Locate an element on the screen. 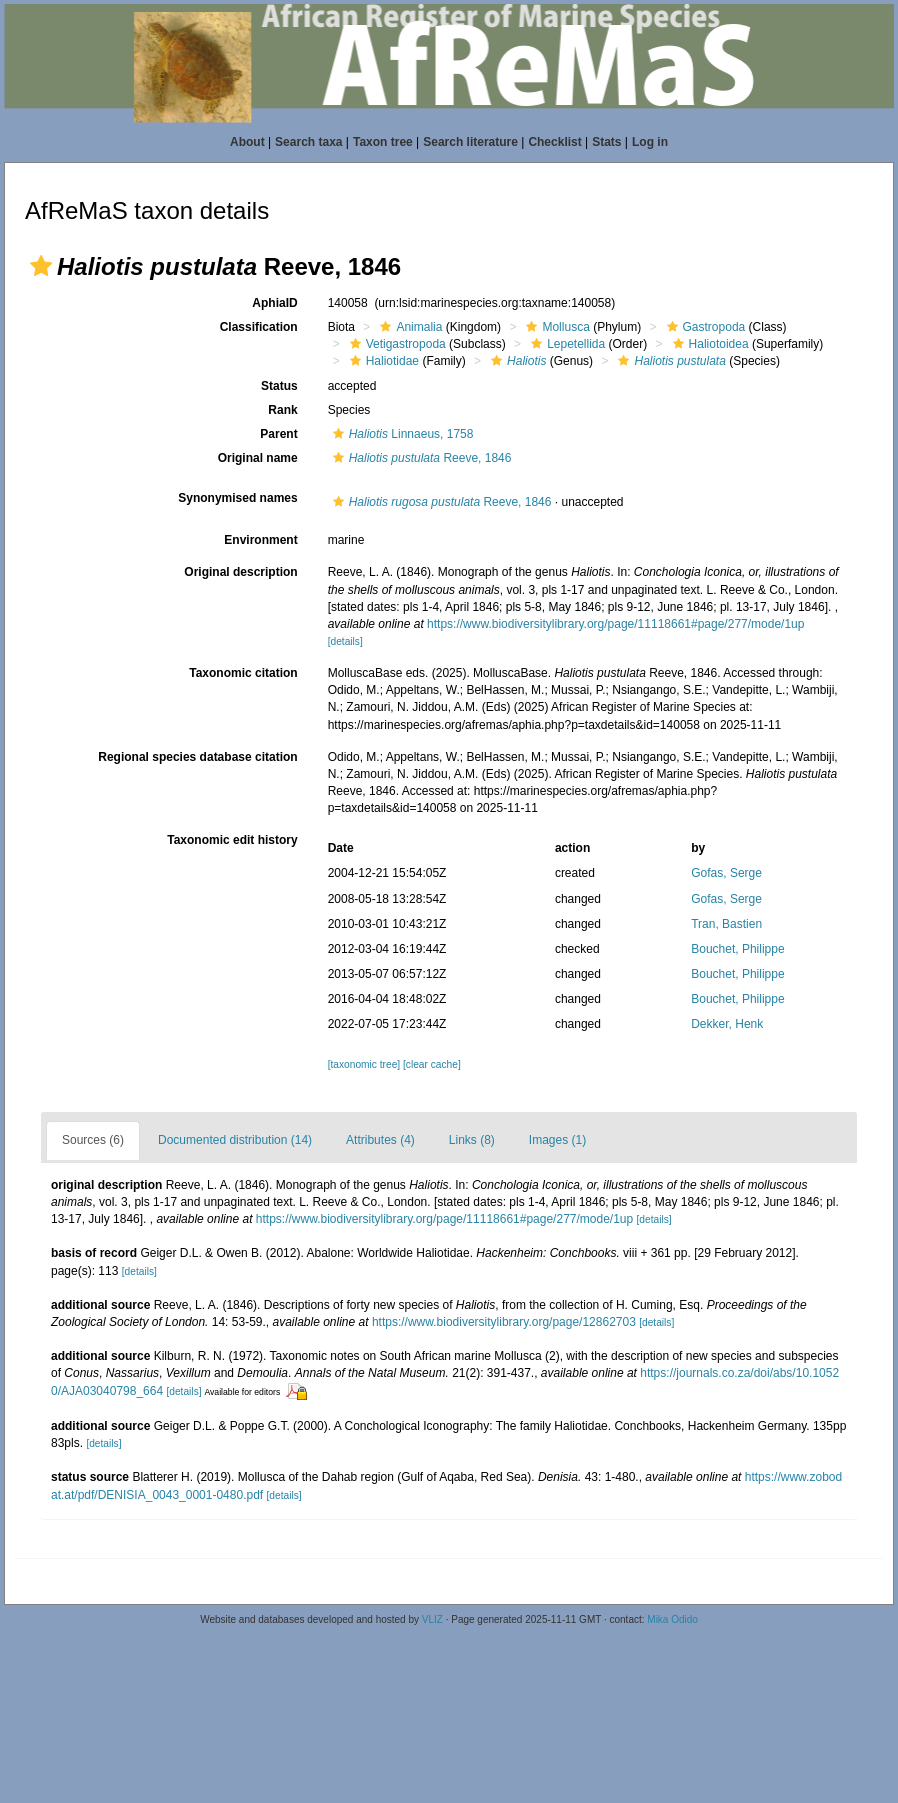  Rank is located at coordinates (282, 410).